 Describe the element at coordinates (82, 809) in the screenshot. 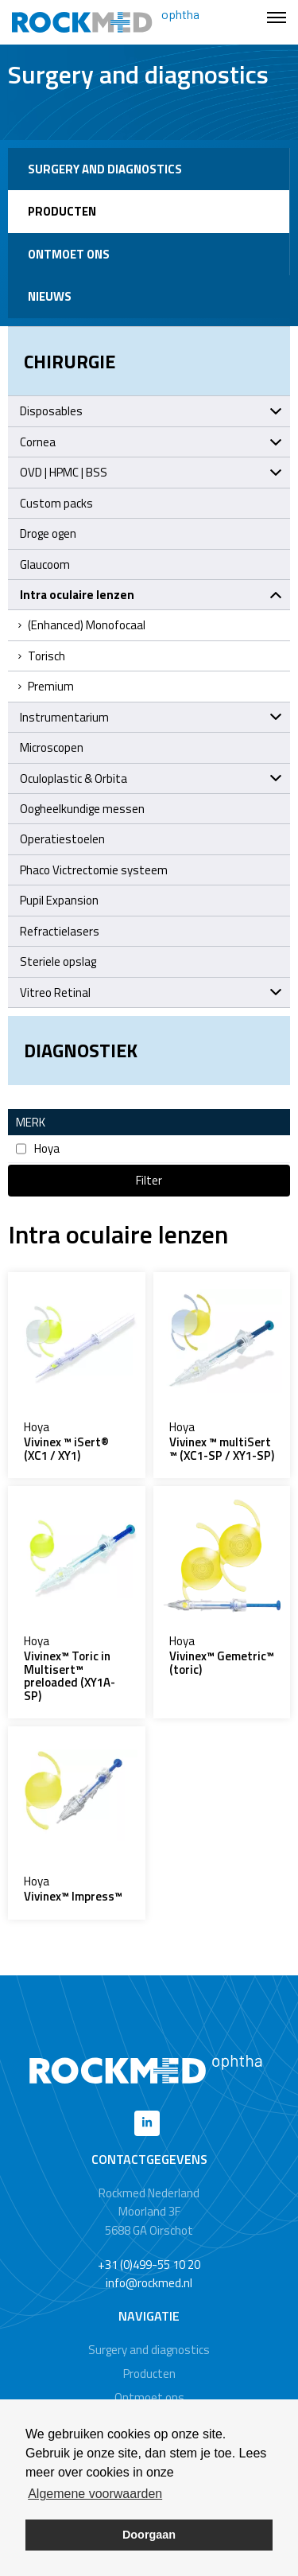

I see `Oogheelkundige messen` at that location.